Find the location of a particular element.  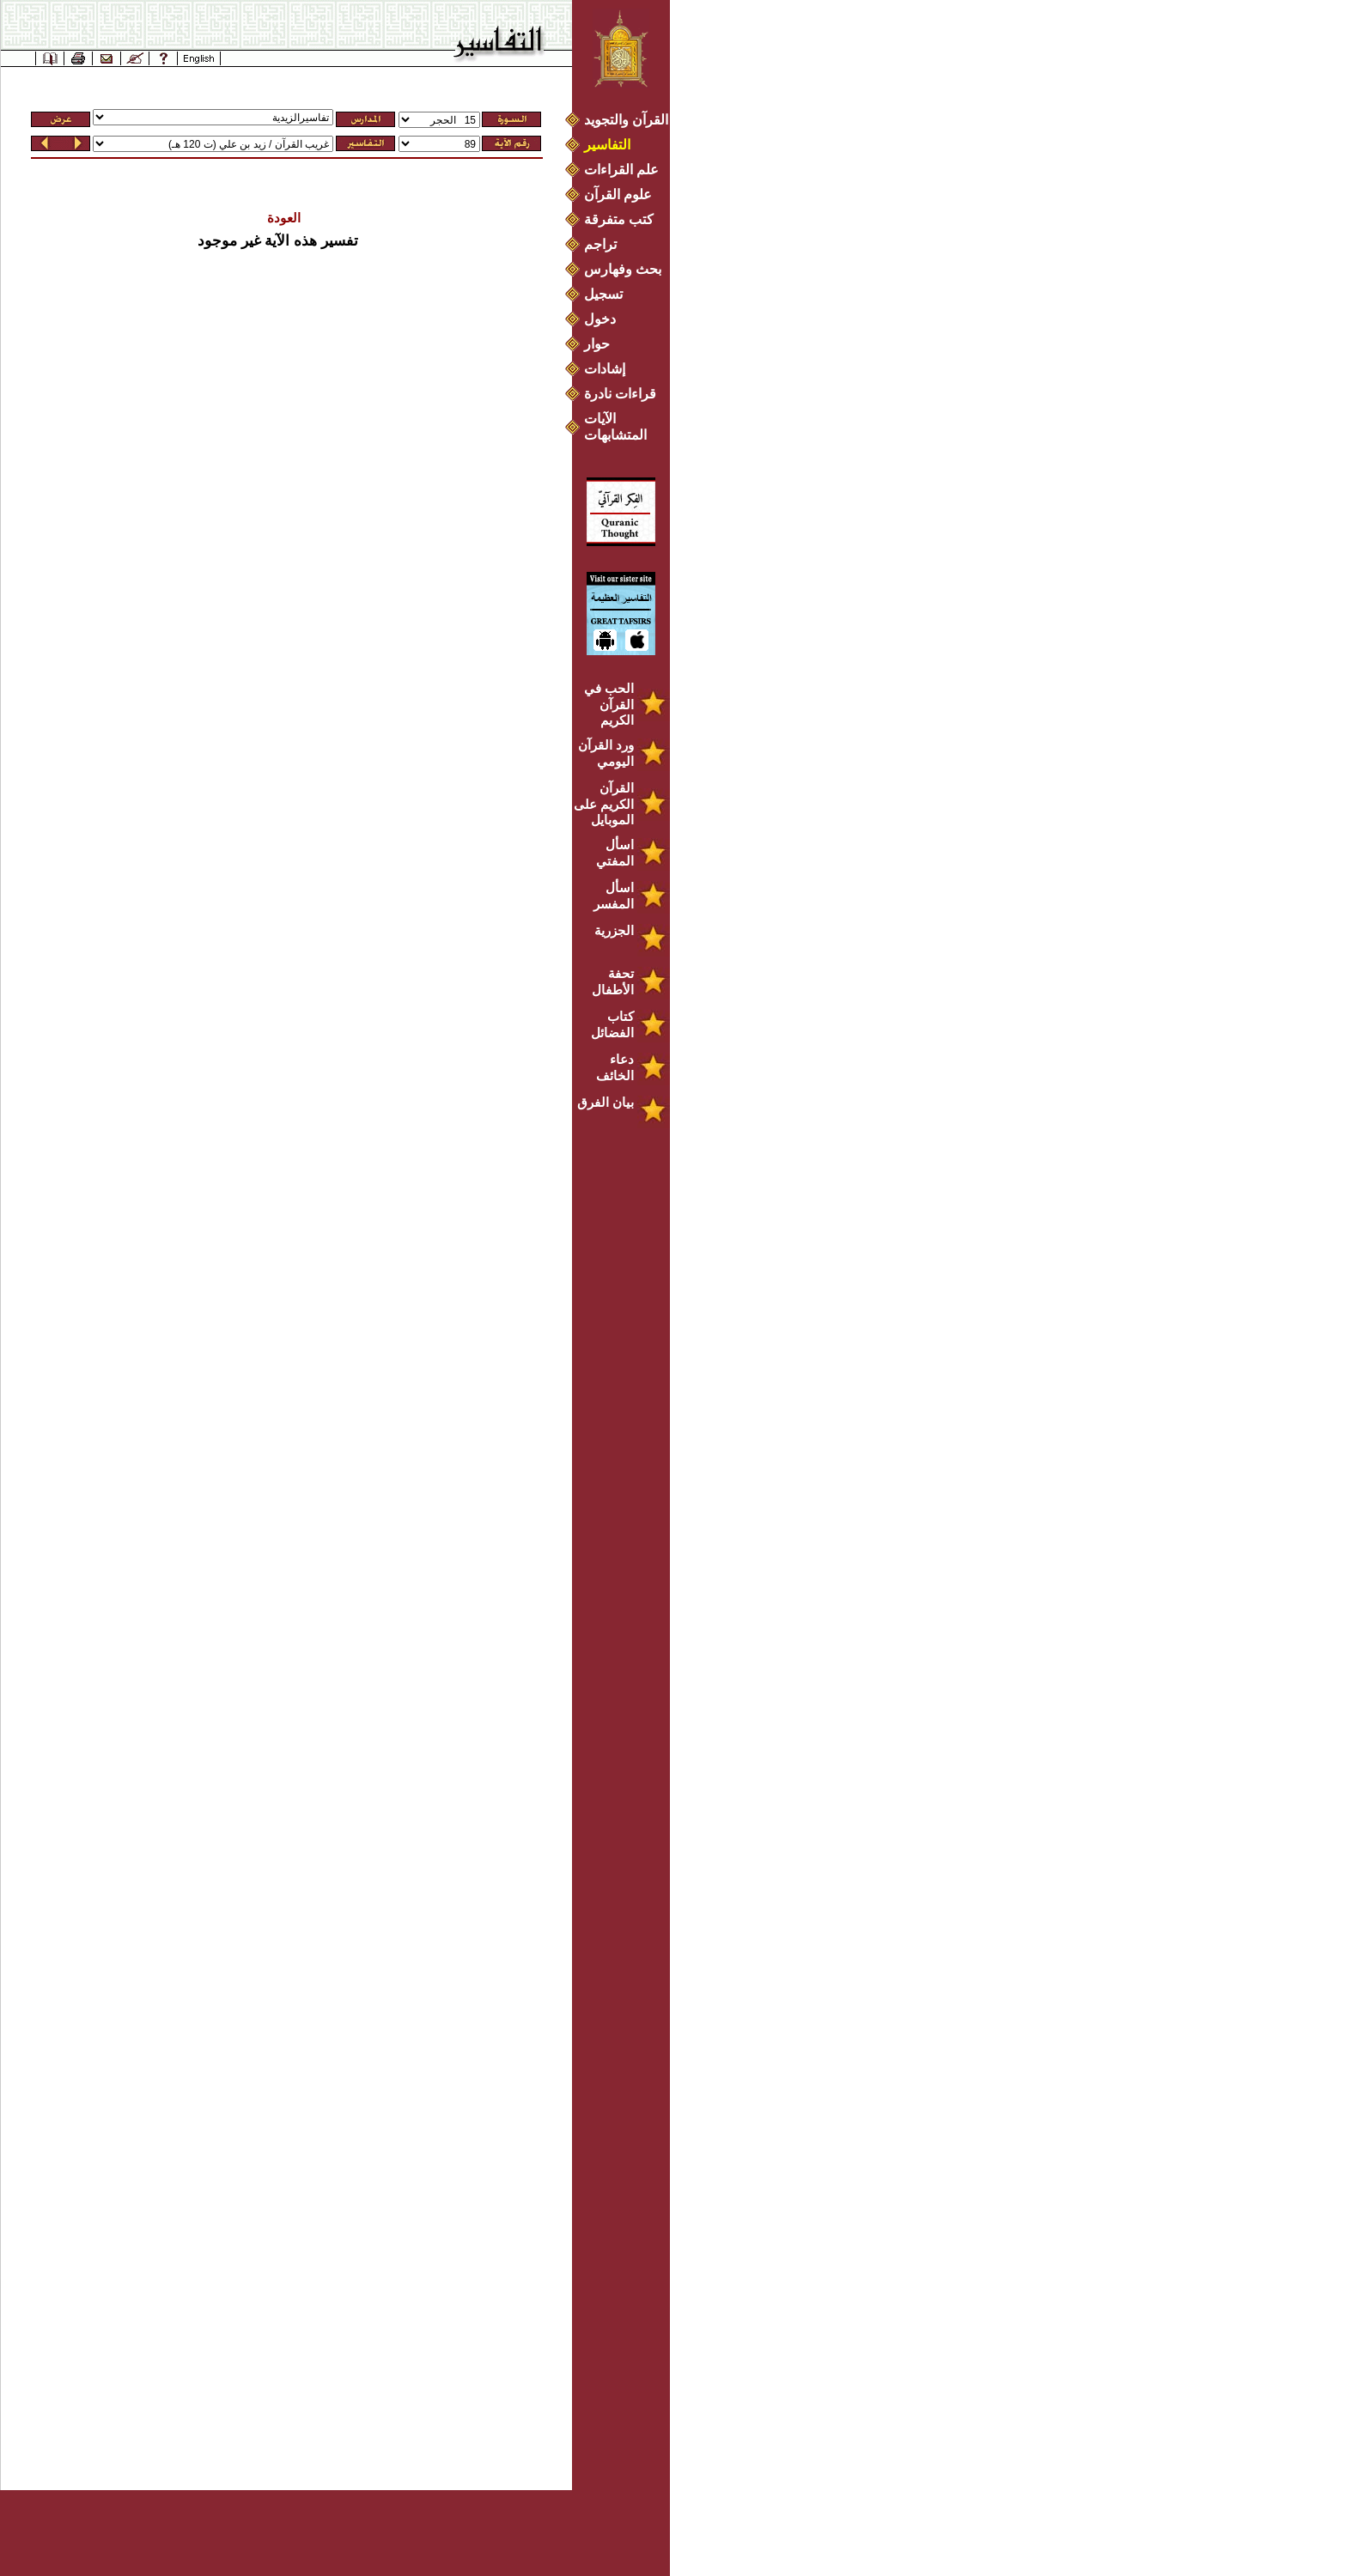

علوم القرآن is located at coordinates (618, 194).